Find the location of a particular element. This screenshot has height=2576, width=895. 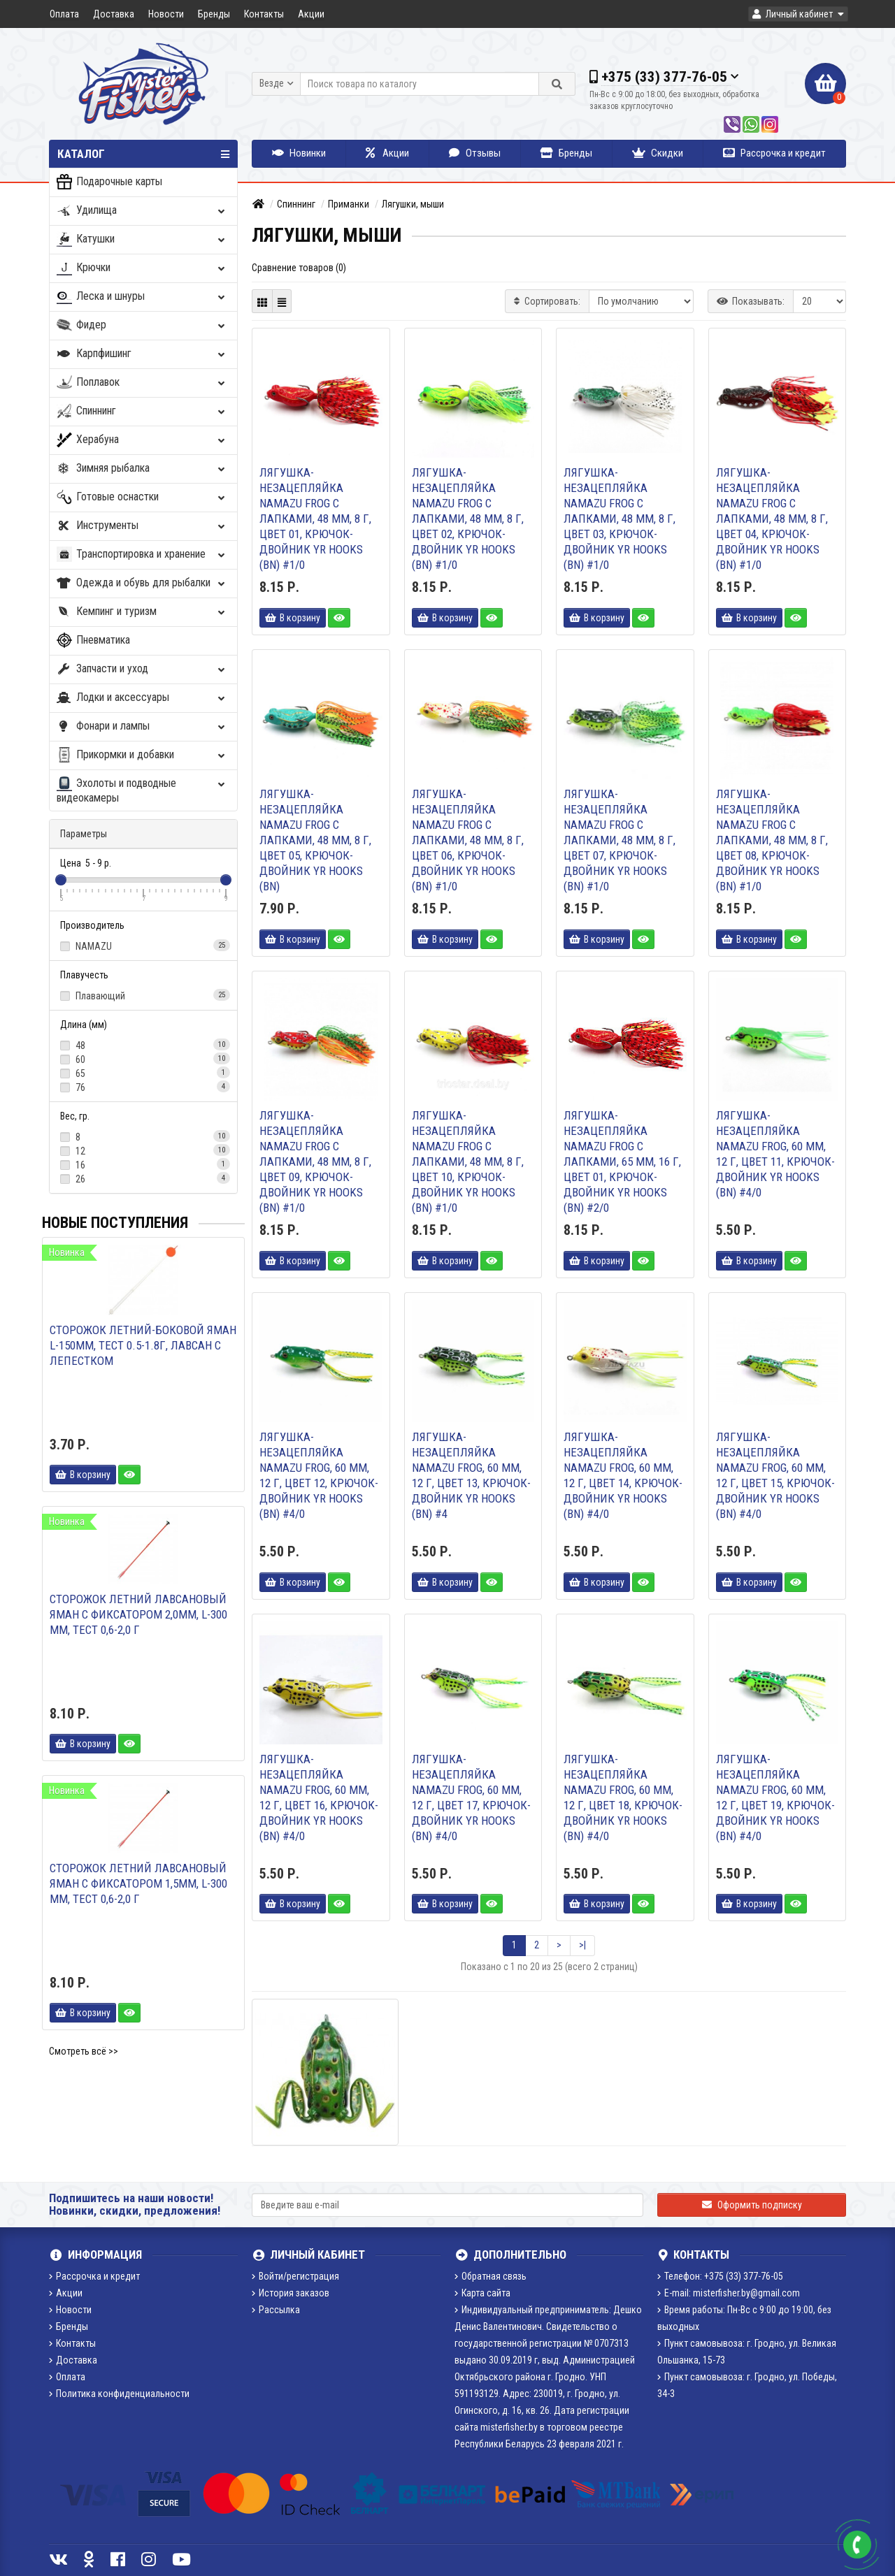

Политика конфиденциальности is located at coordinates (119, 2393).